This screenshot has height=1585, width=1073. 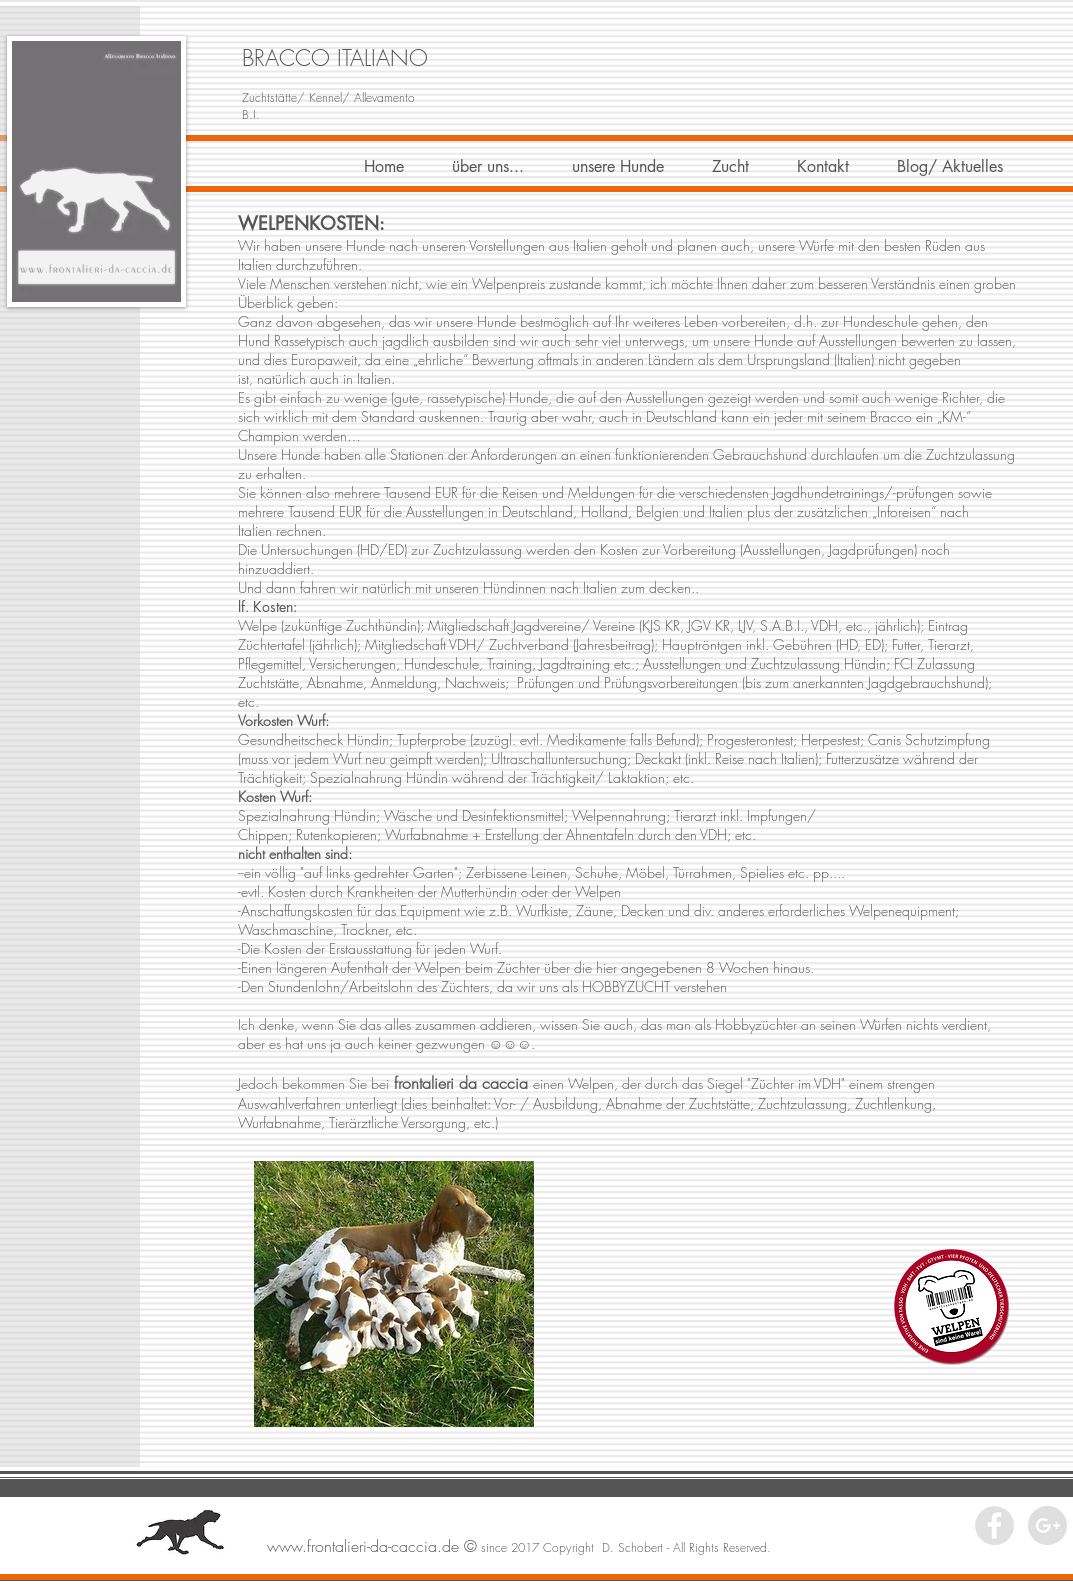 What do you see at coordinates (1047, 1525) in the screenshot?
I see `[Google+ - Grey Circle]` at bounding box center [1047, 1525].